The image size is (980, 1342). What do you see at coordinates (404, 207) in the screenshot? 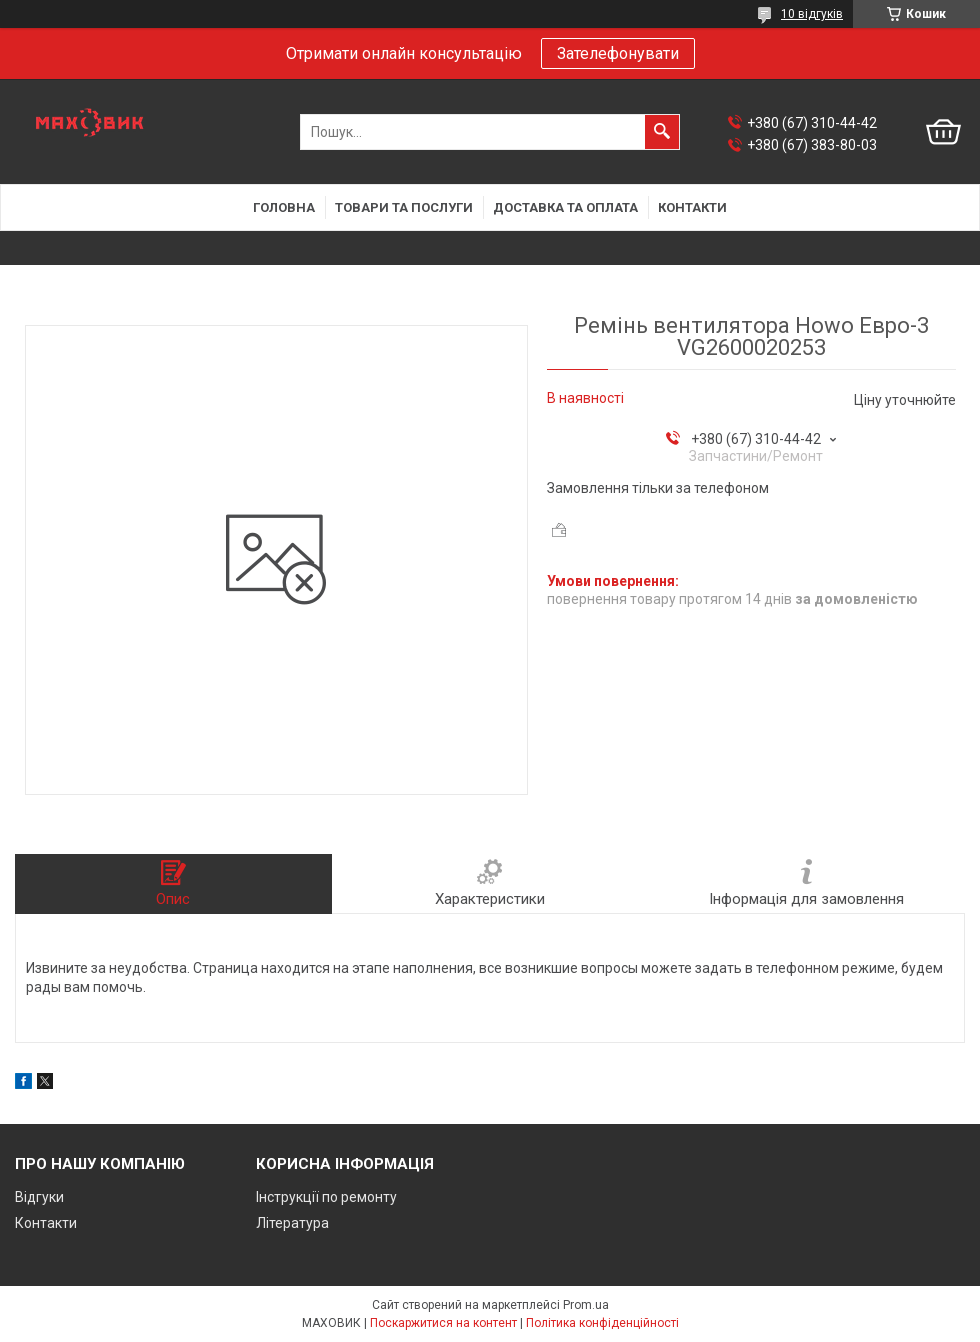
I see `Товари та послуги` at bounding box center [404, 207].